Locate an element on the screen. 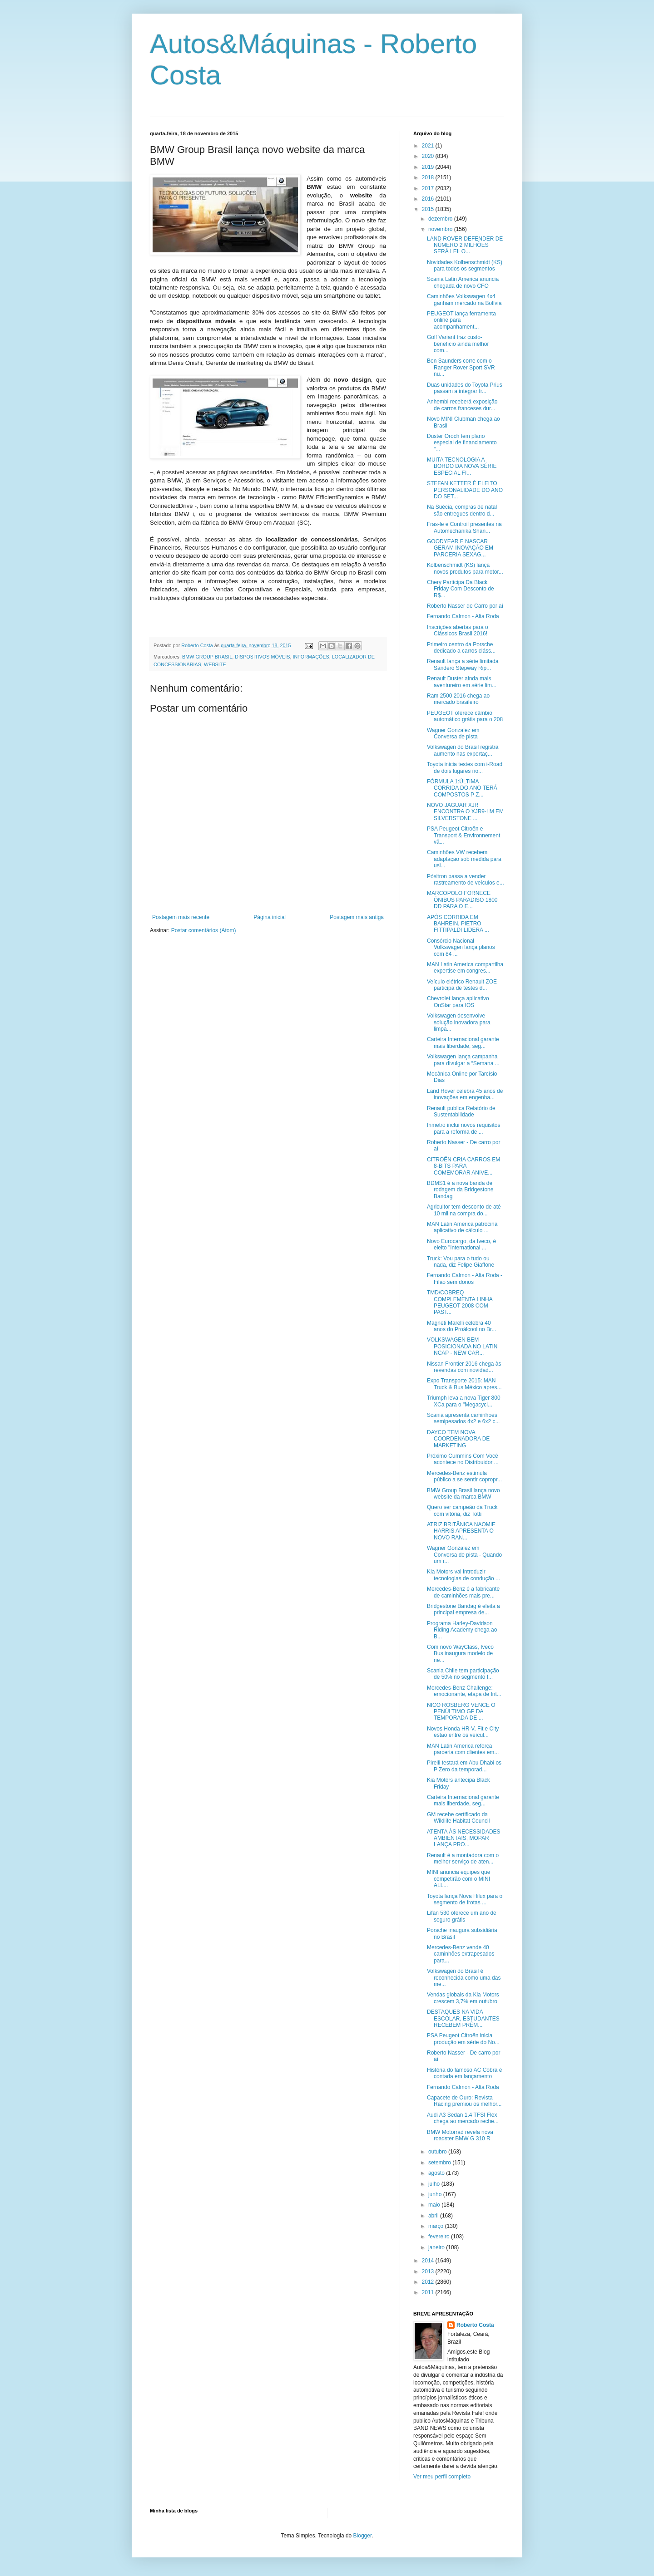 The height and width of the screenshot is (2576, 654). Fernando Calmon - Alta Roda is located at coordinates (463, 616).